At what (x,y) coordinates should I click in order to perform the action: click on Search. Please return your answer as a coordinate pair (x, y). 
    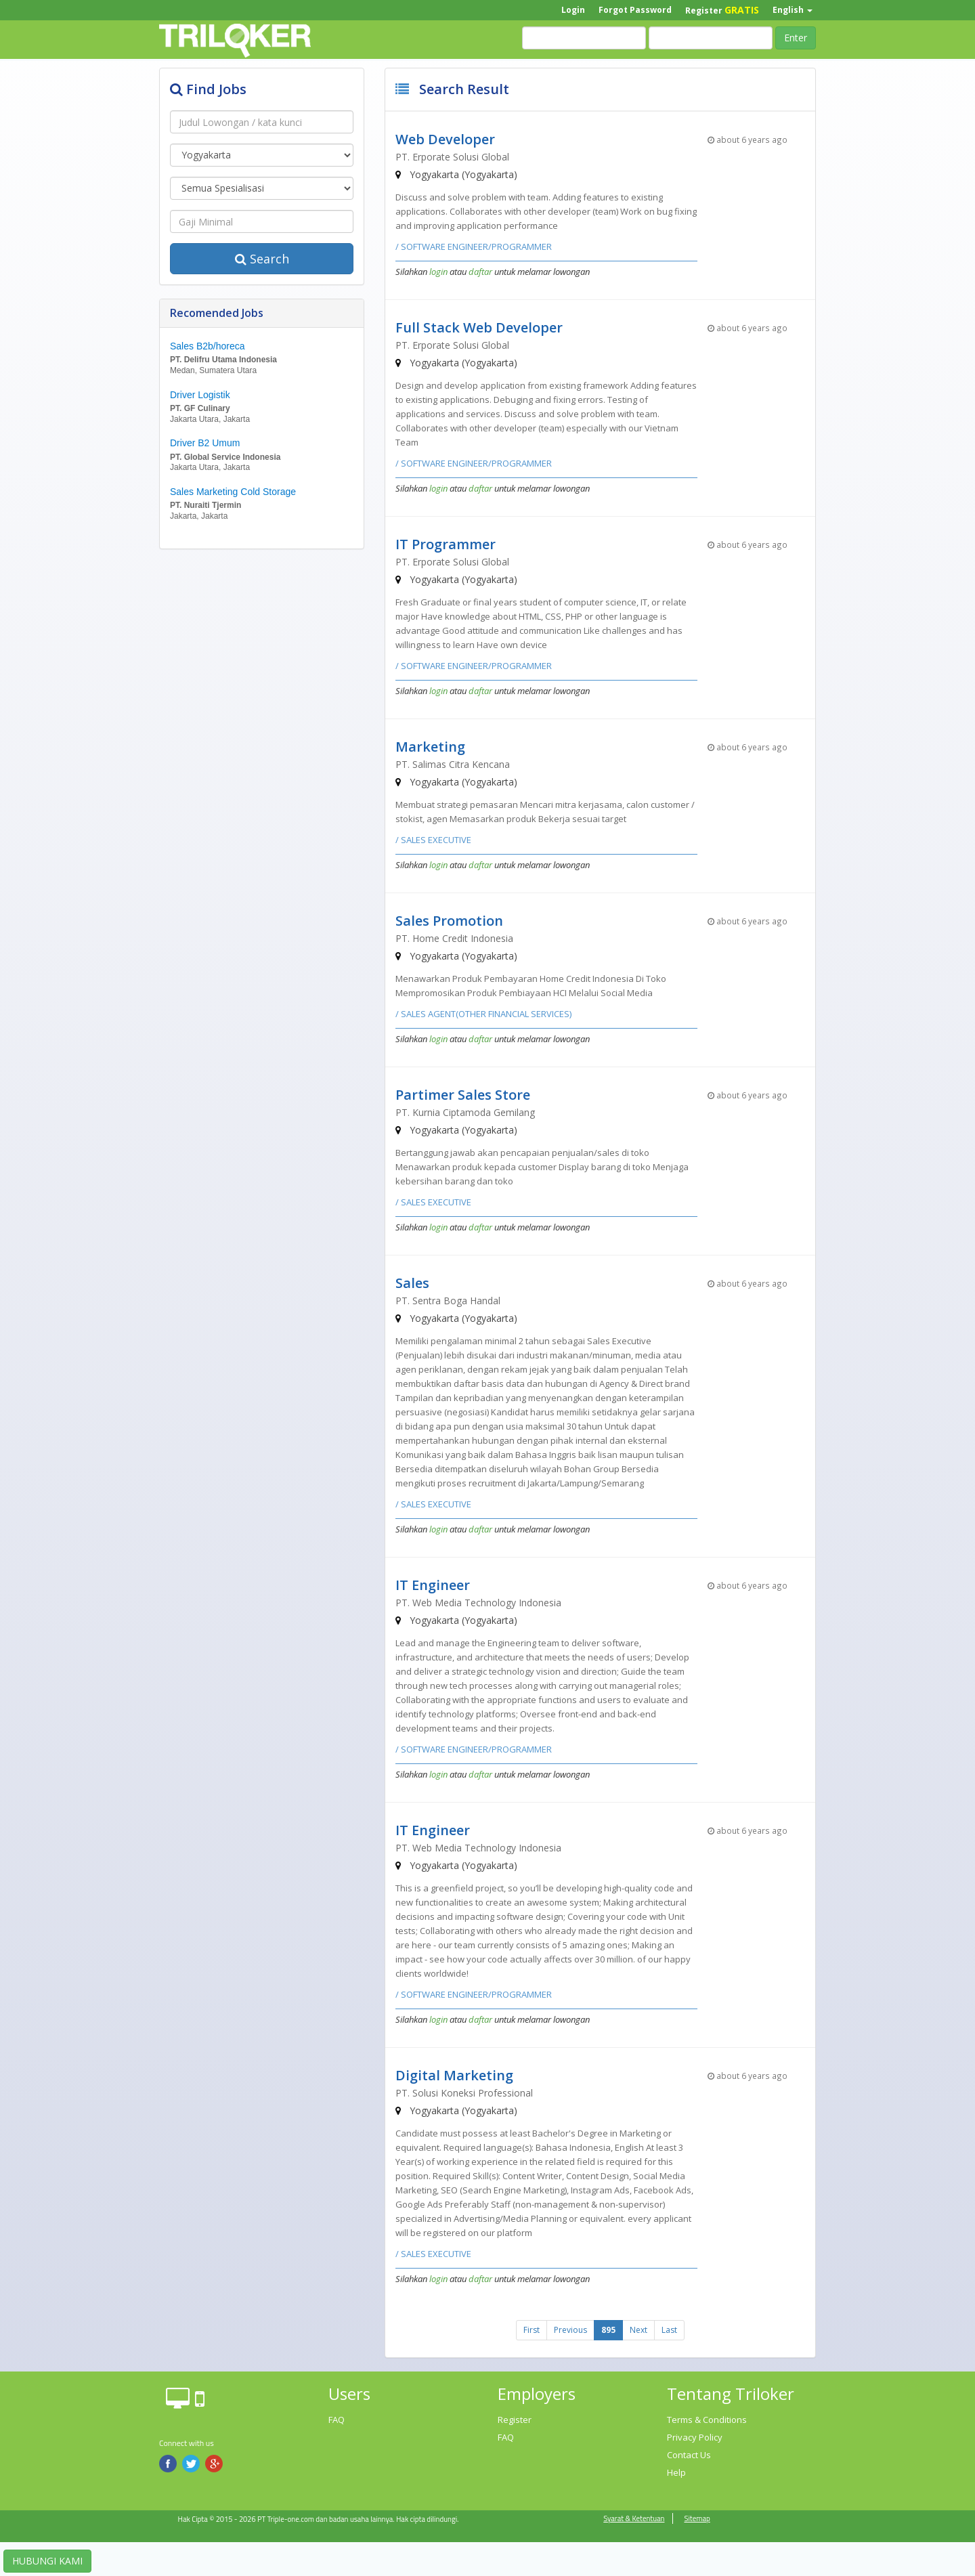
    Looking at the image, I should click on (262, 259).